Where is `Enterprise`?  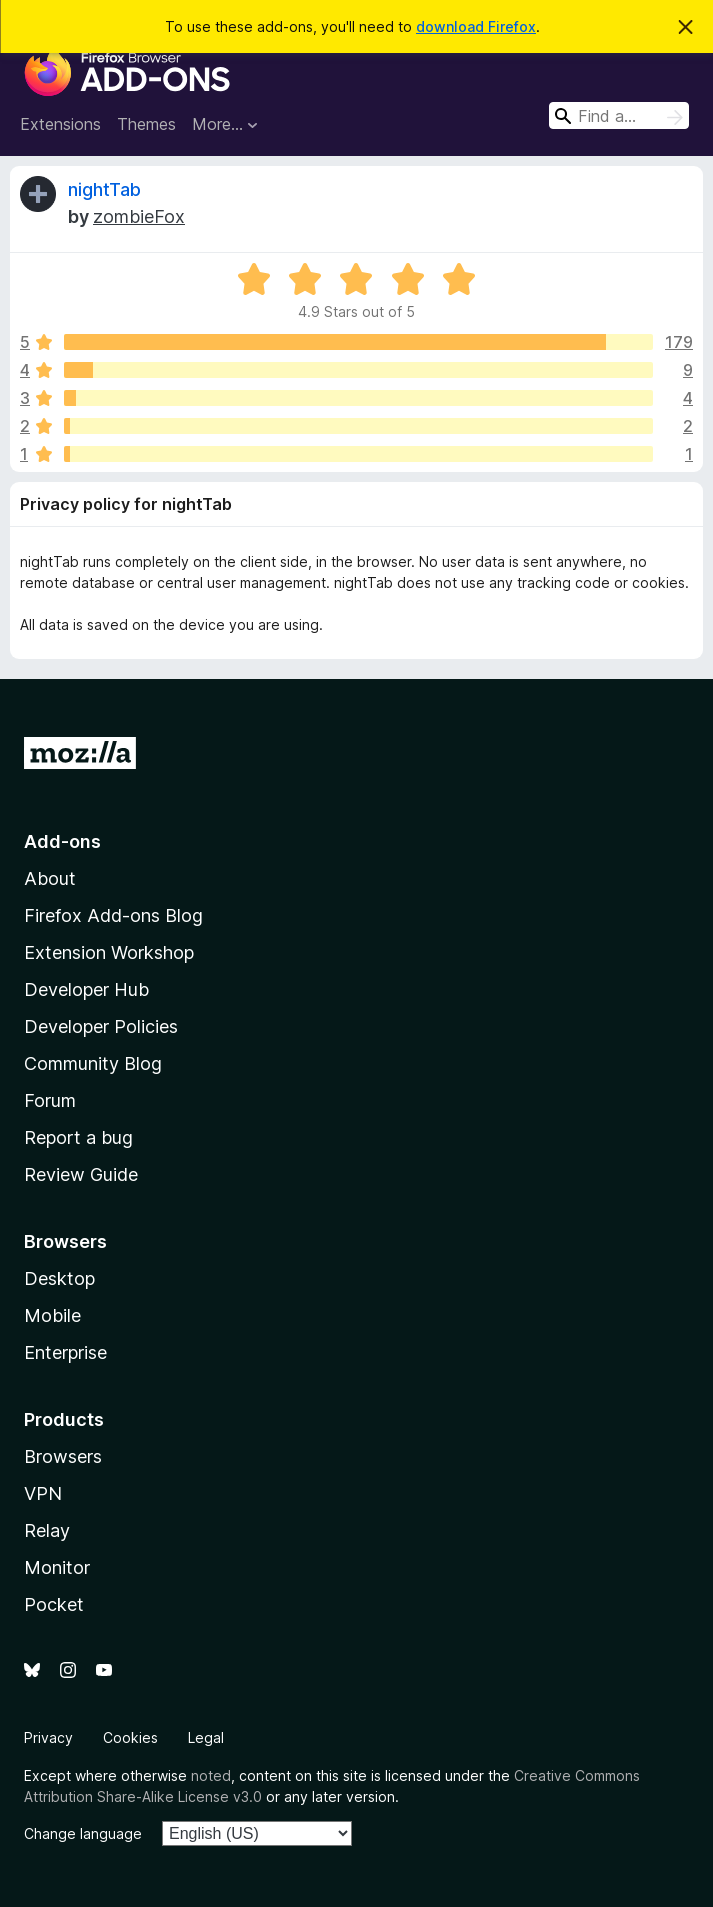
Enterprise is located at coordinates (65, 1352).